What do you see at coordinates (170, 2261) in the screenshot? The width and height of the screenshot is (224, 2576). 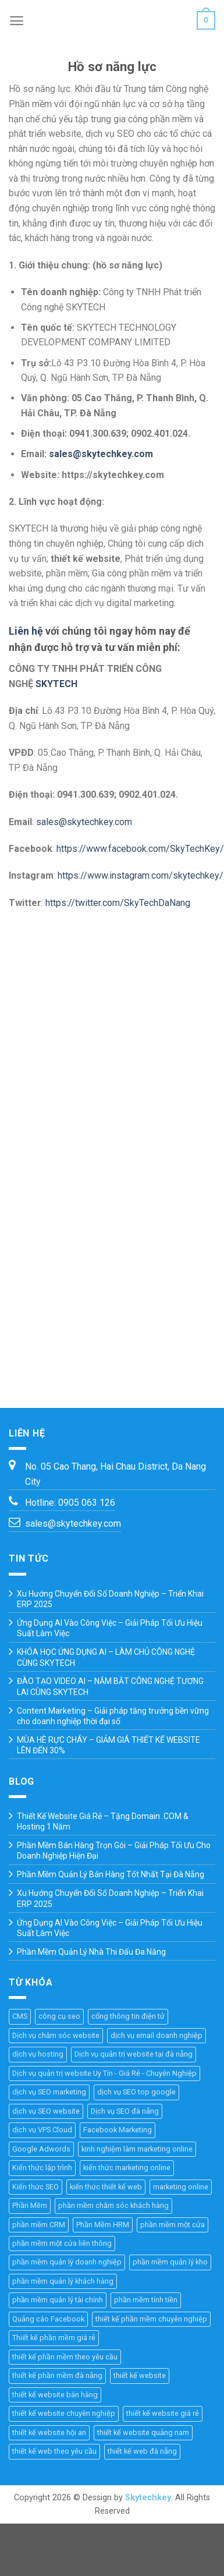 I see `phần mềm quản lý kho [phần mềm quản lý kho (29 mục)]` at bounding box center [170, 2261].